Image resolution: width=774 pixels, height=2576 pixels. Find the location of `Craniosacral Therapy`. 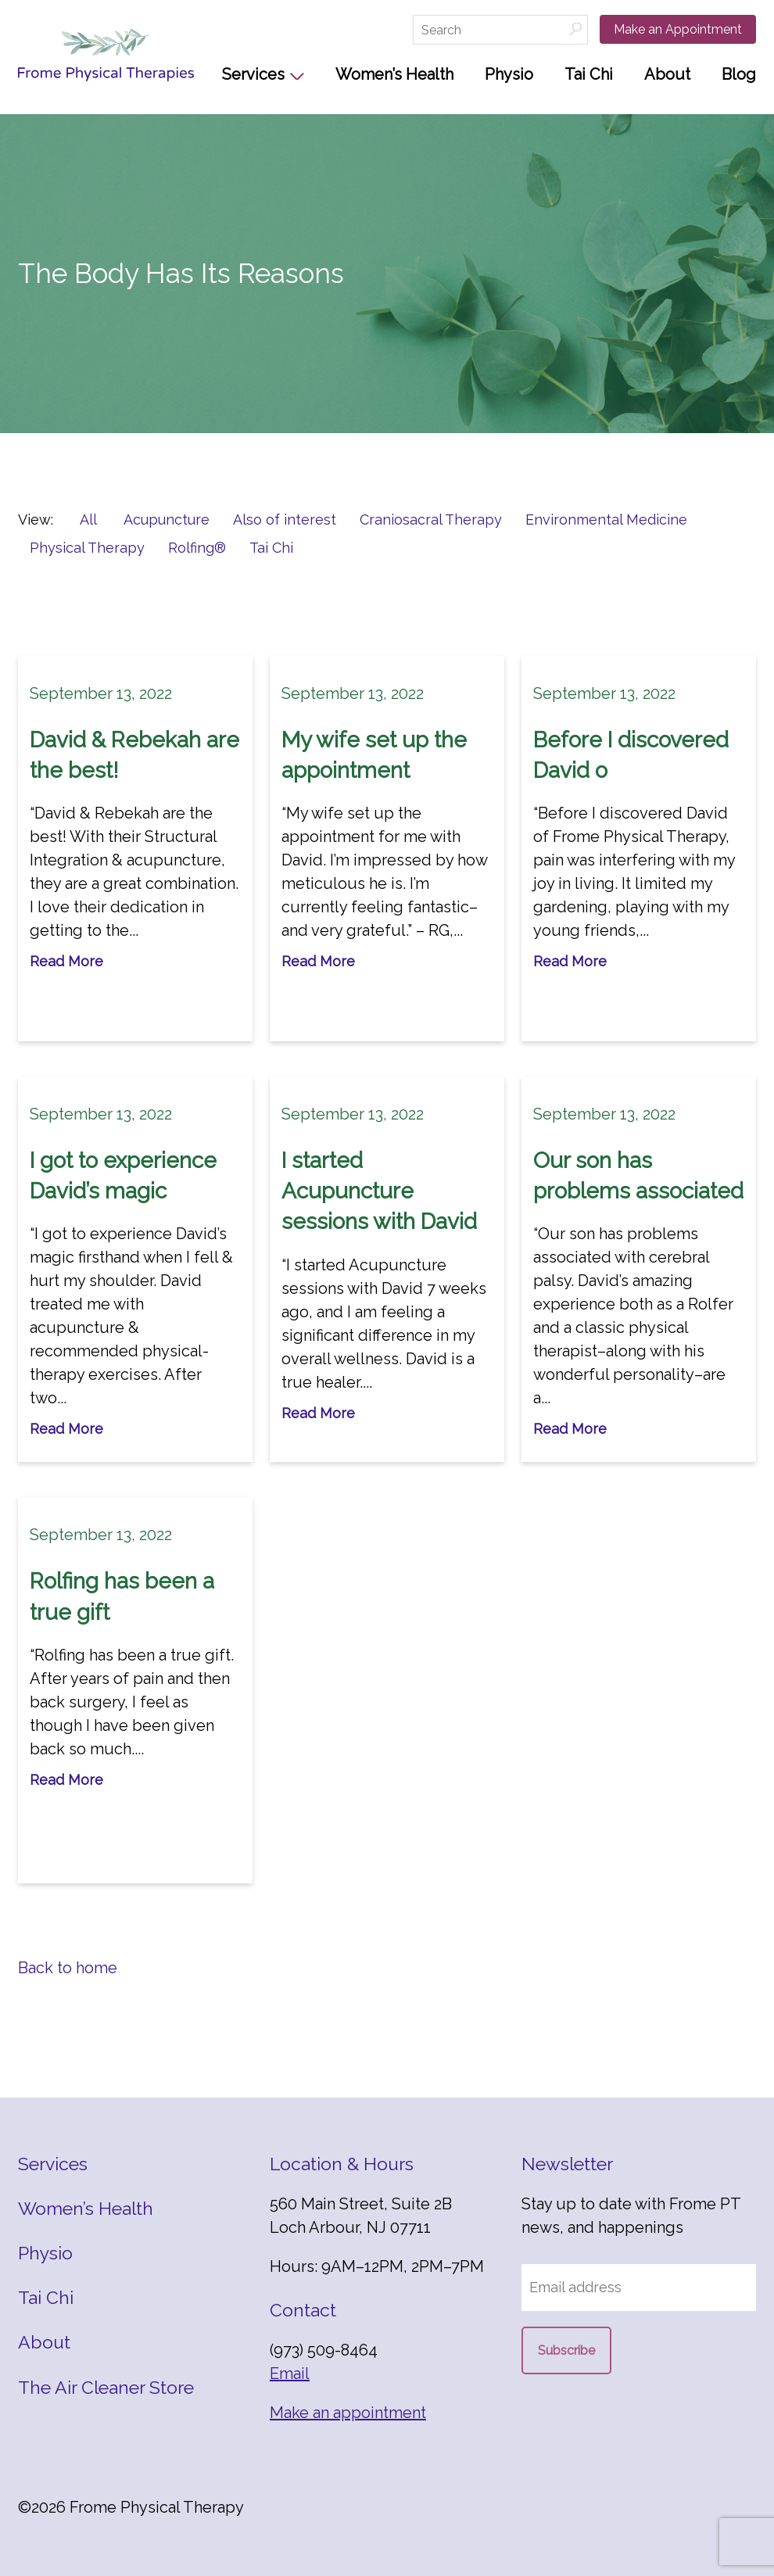

Craniosacral Therapy is located at coordinates (431, 519).